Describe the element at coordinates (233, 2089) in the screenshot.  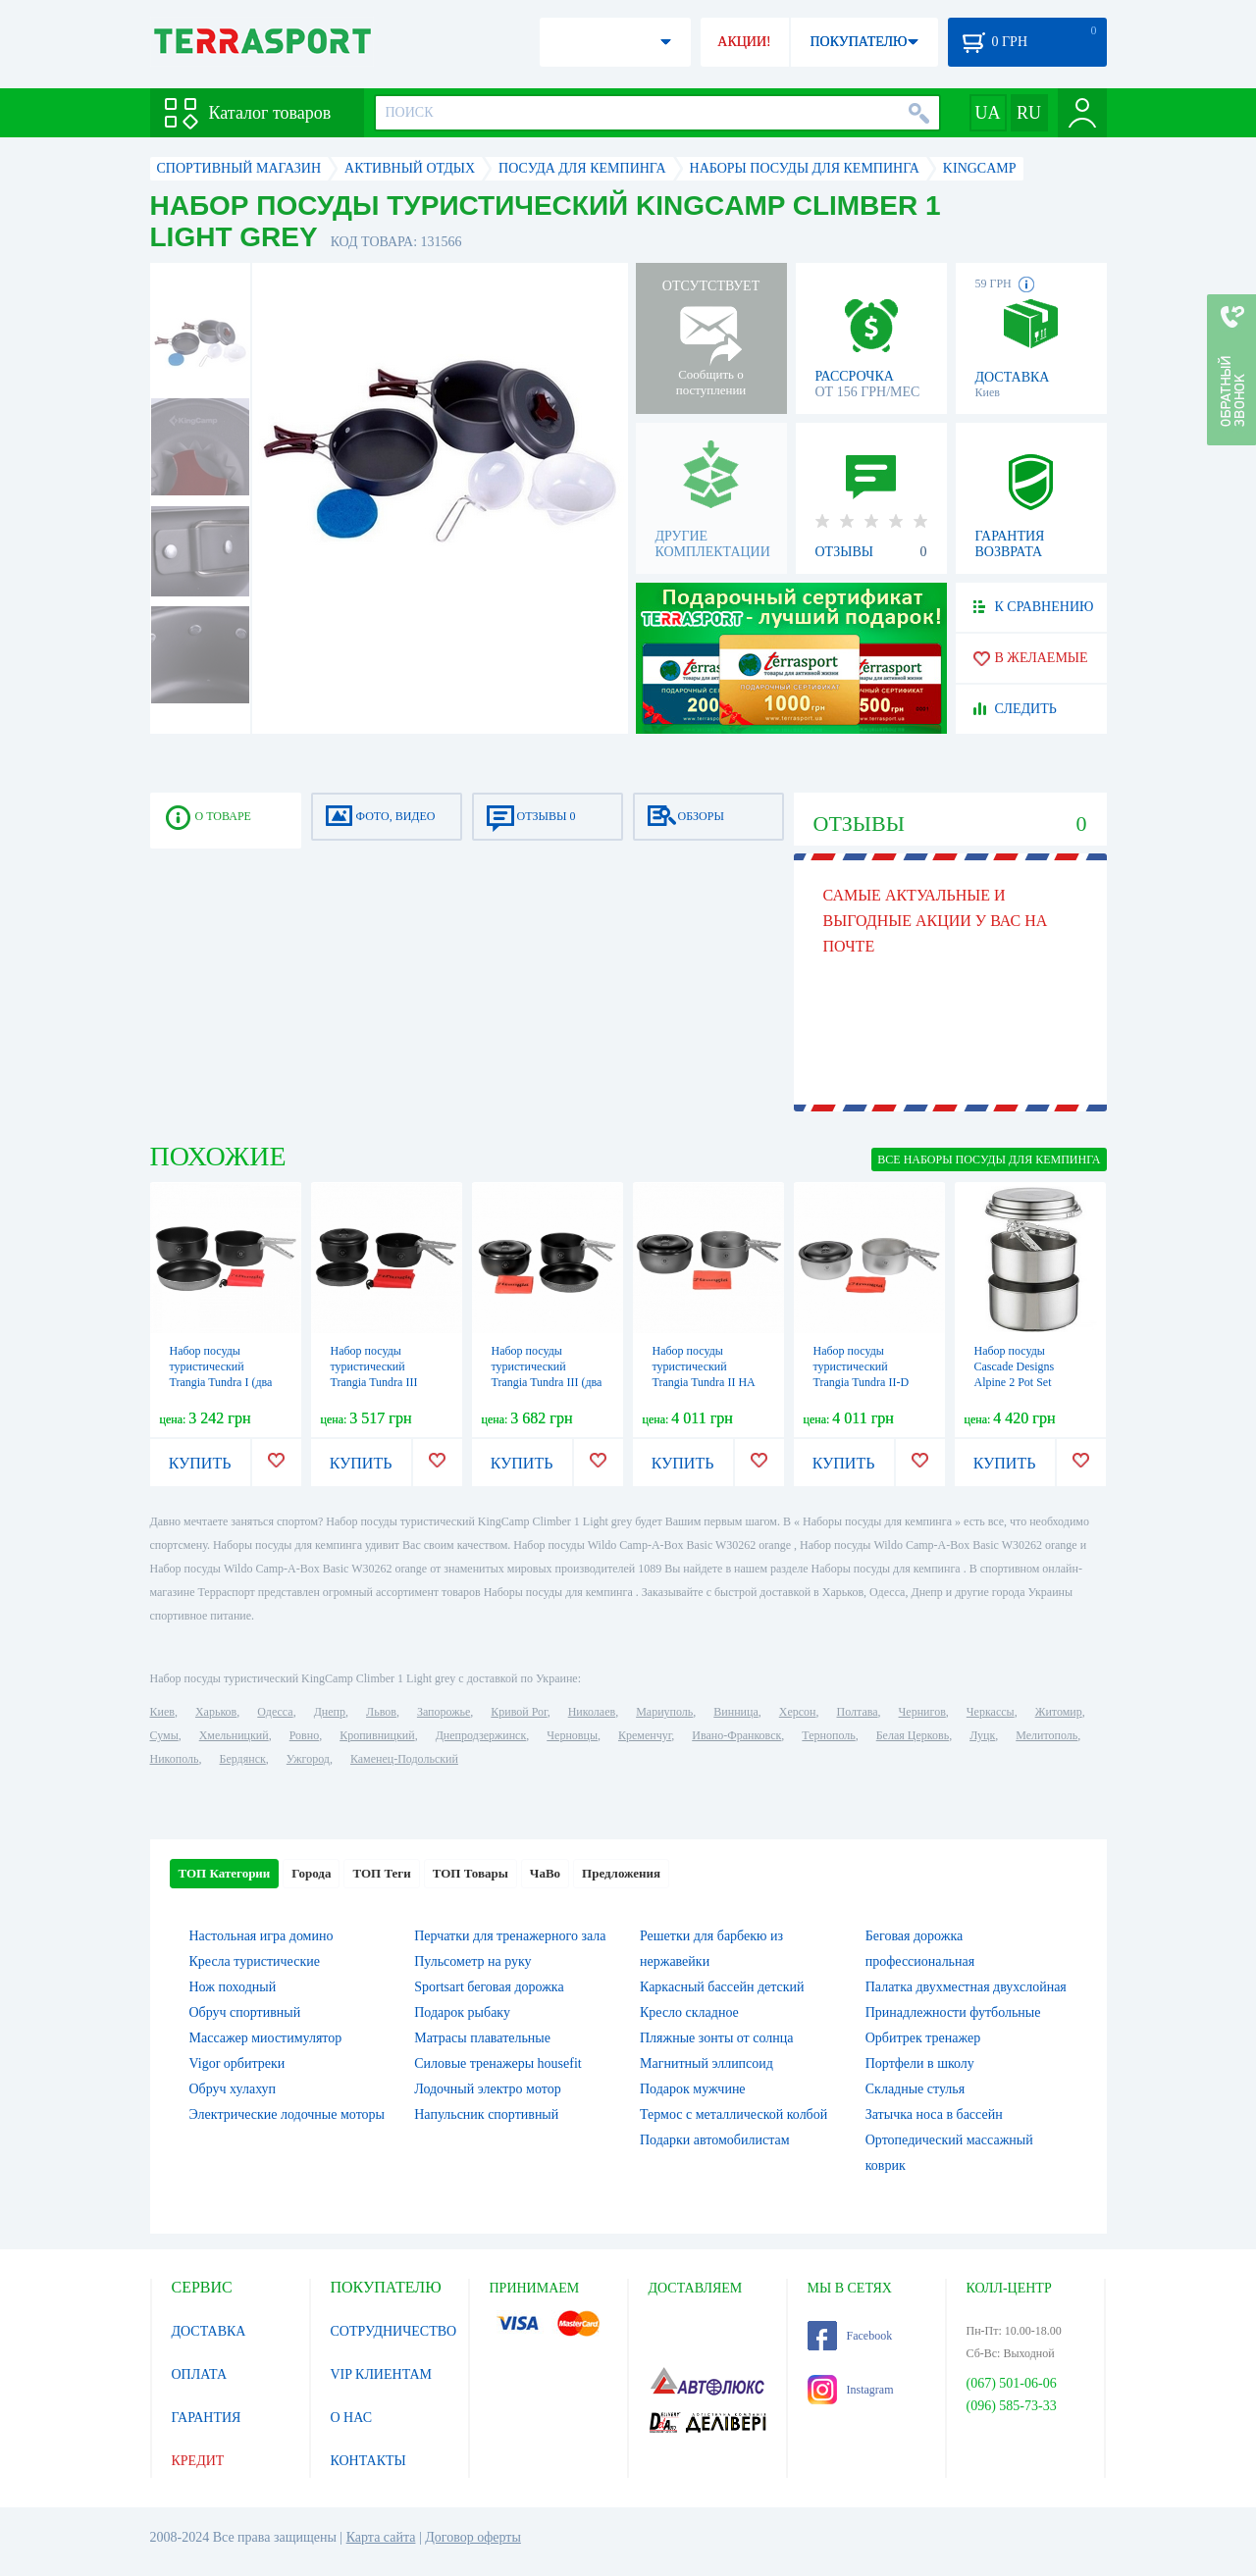
I see `Обруч хулахуп` at that location.